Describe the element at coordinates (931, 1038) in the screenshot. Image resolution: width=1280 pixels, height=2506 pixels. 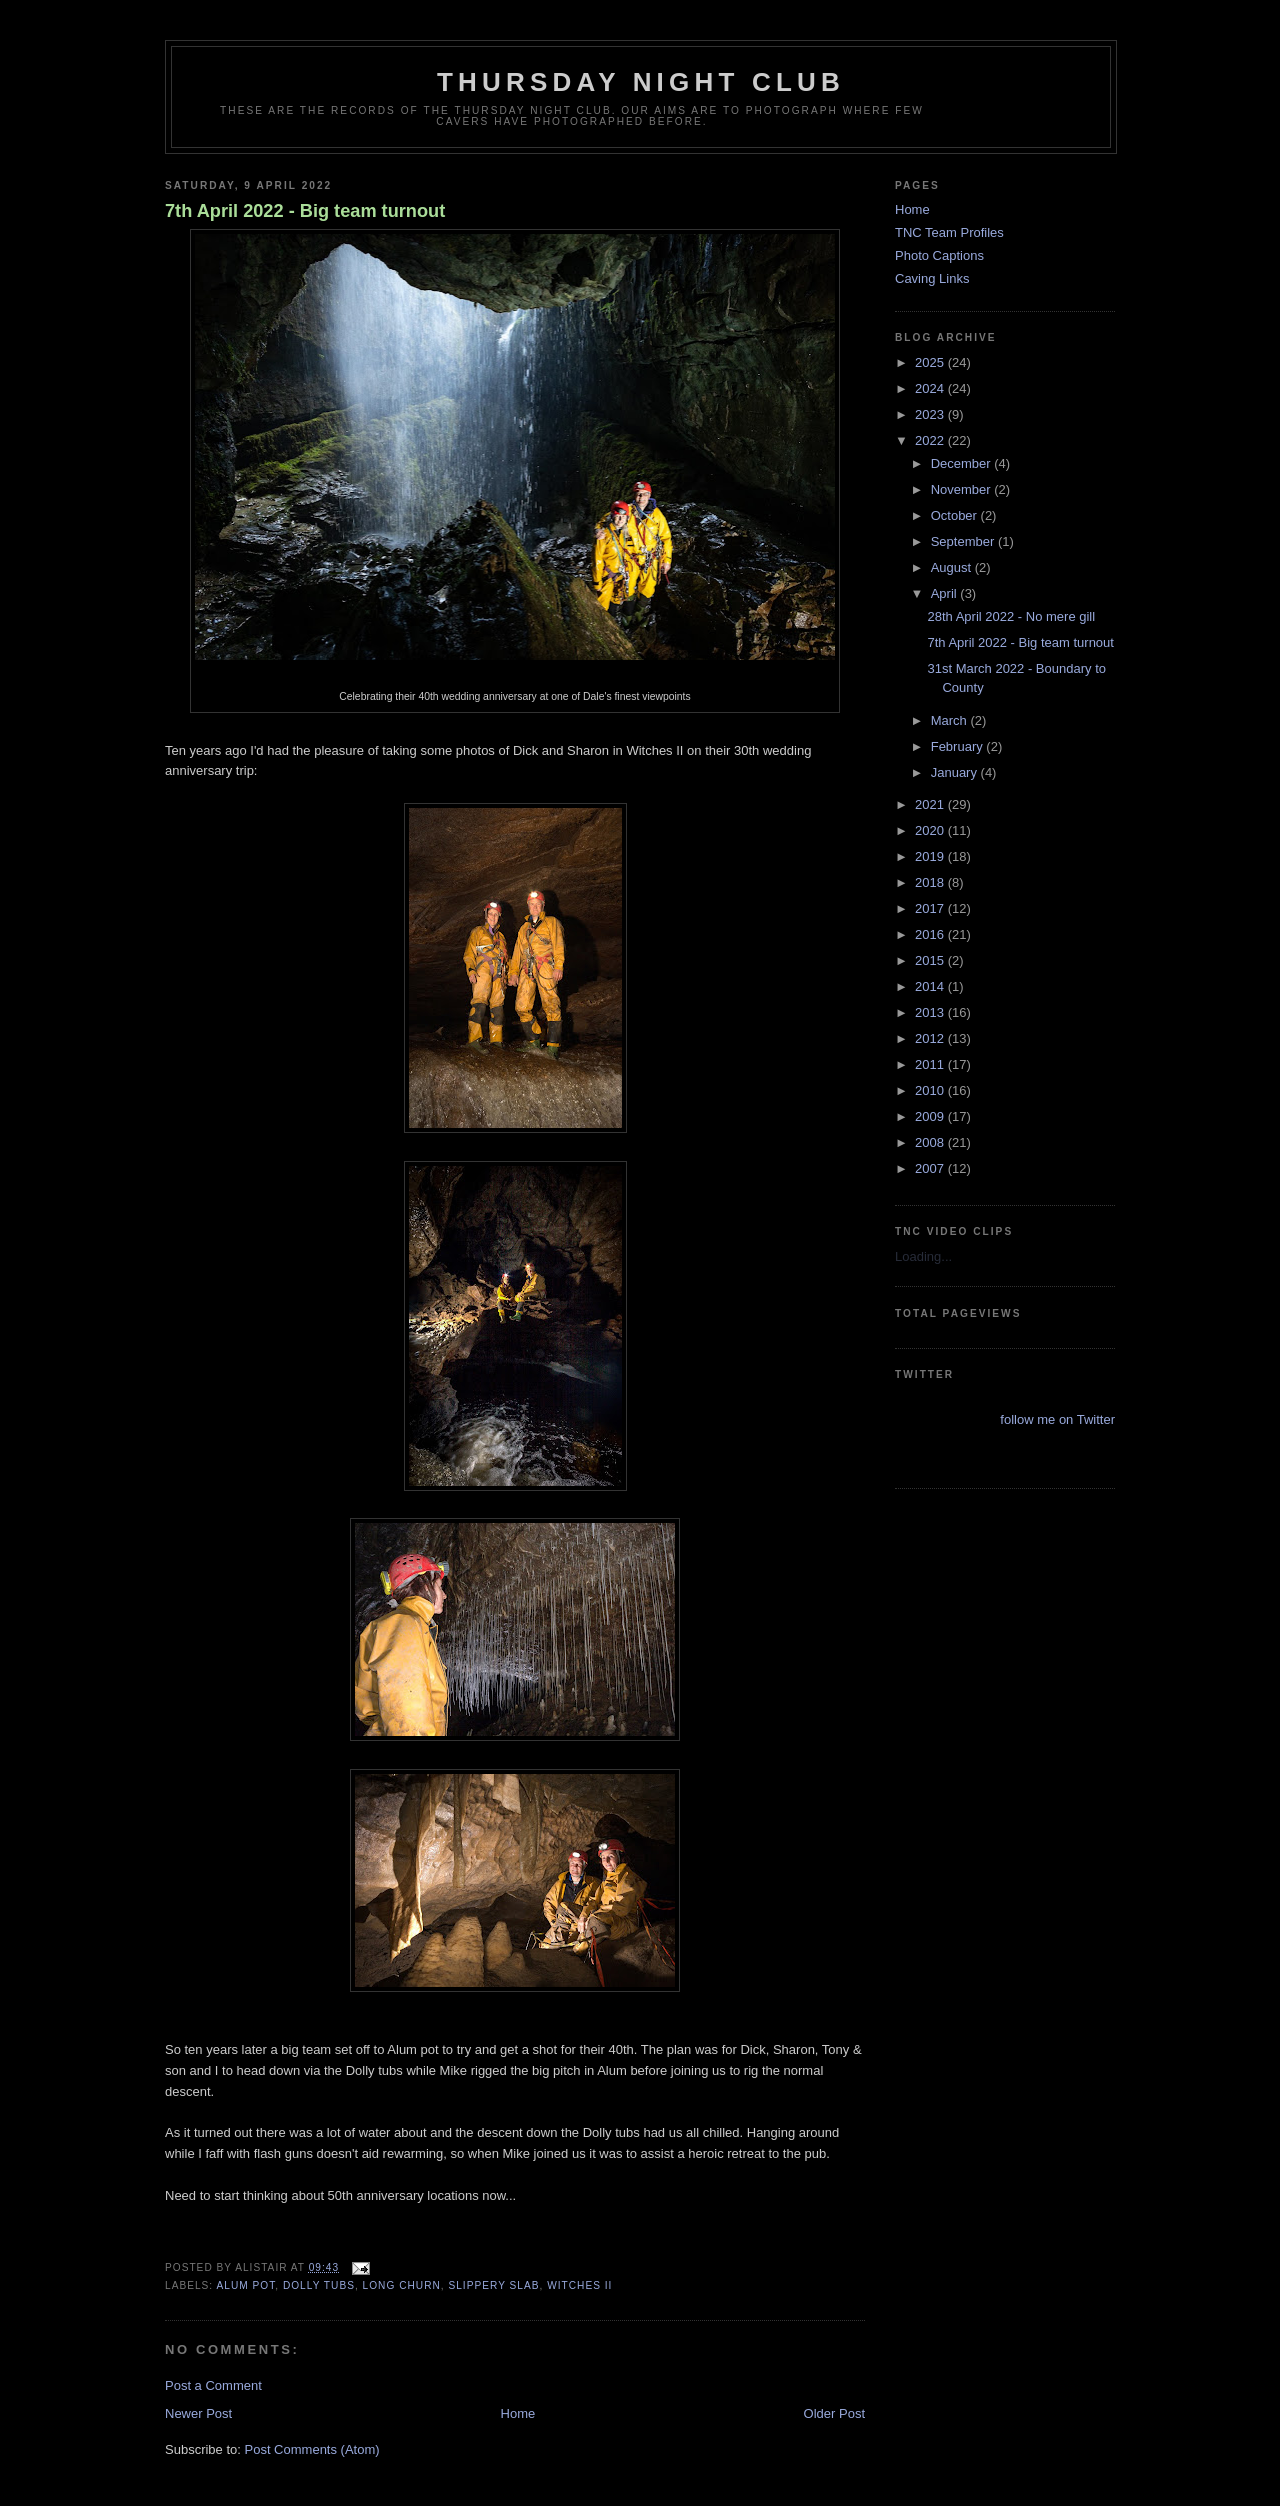
I see `2012` at that location.